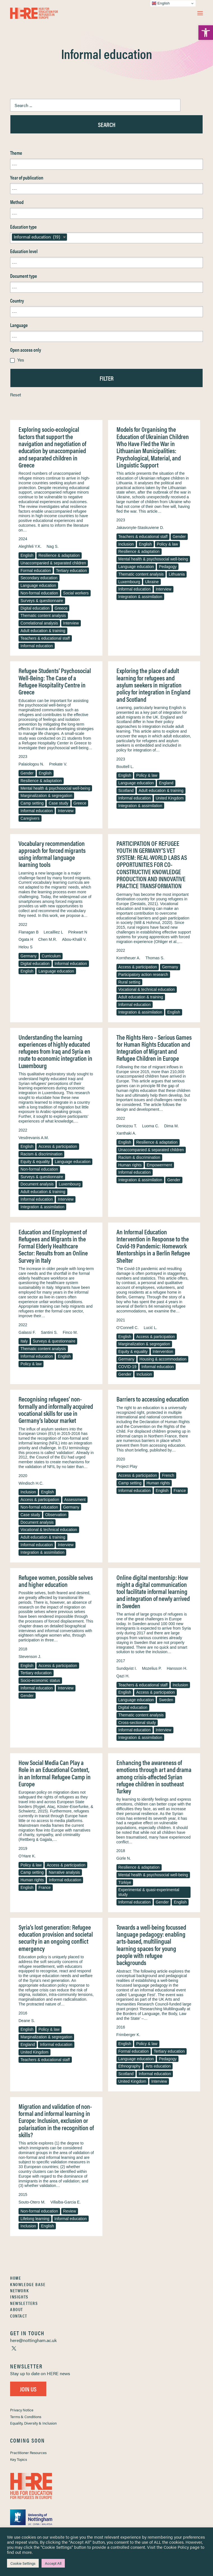 This screenshot has width=213, height=2576. What do you see at coordinates (146, 989) in the screenshot?
I see `Vocational & technical education [link]` at bounding box center [146, 989].